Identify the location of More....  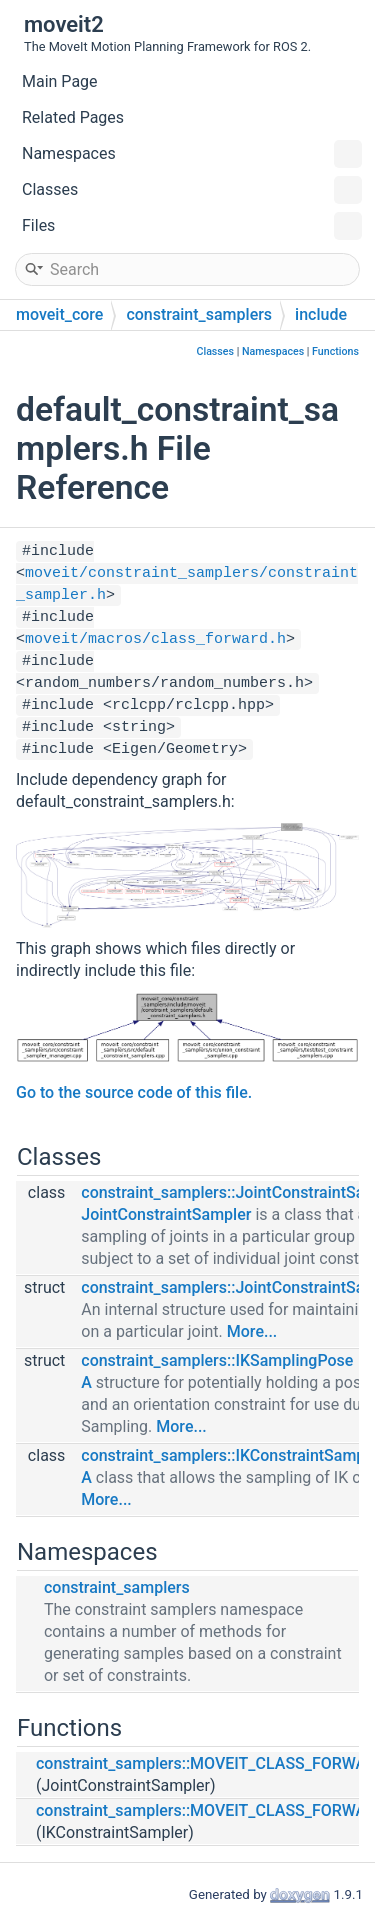
(252, 1331).